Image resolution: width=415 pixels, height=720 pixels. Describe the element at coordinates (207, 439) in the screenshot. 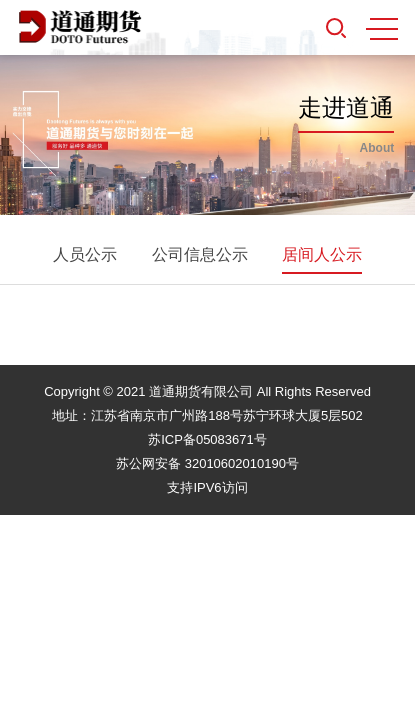

I see `苏ICP备05083671号` at that location.